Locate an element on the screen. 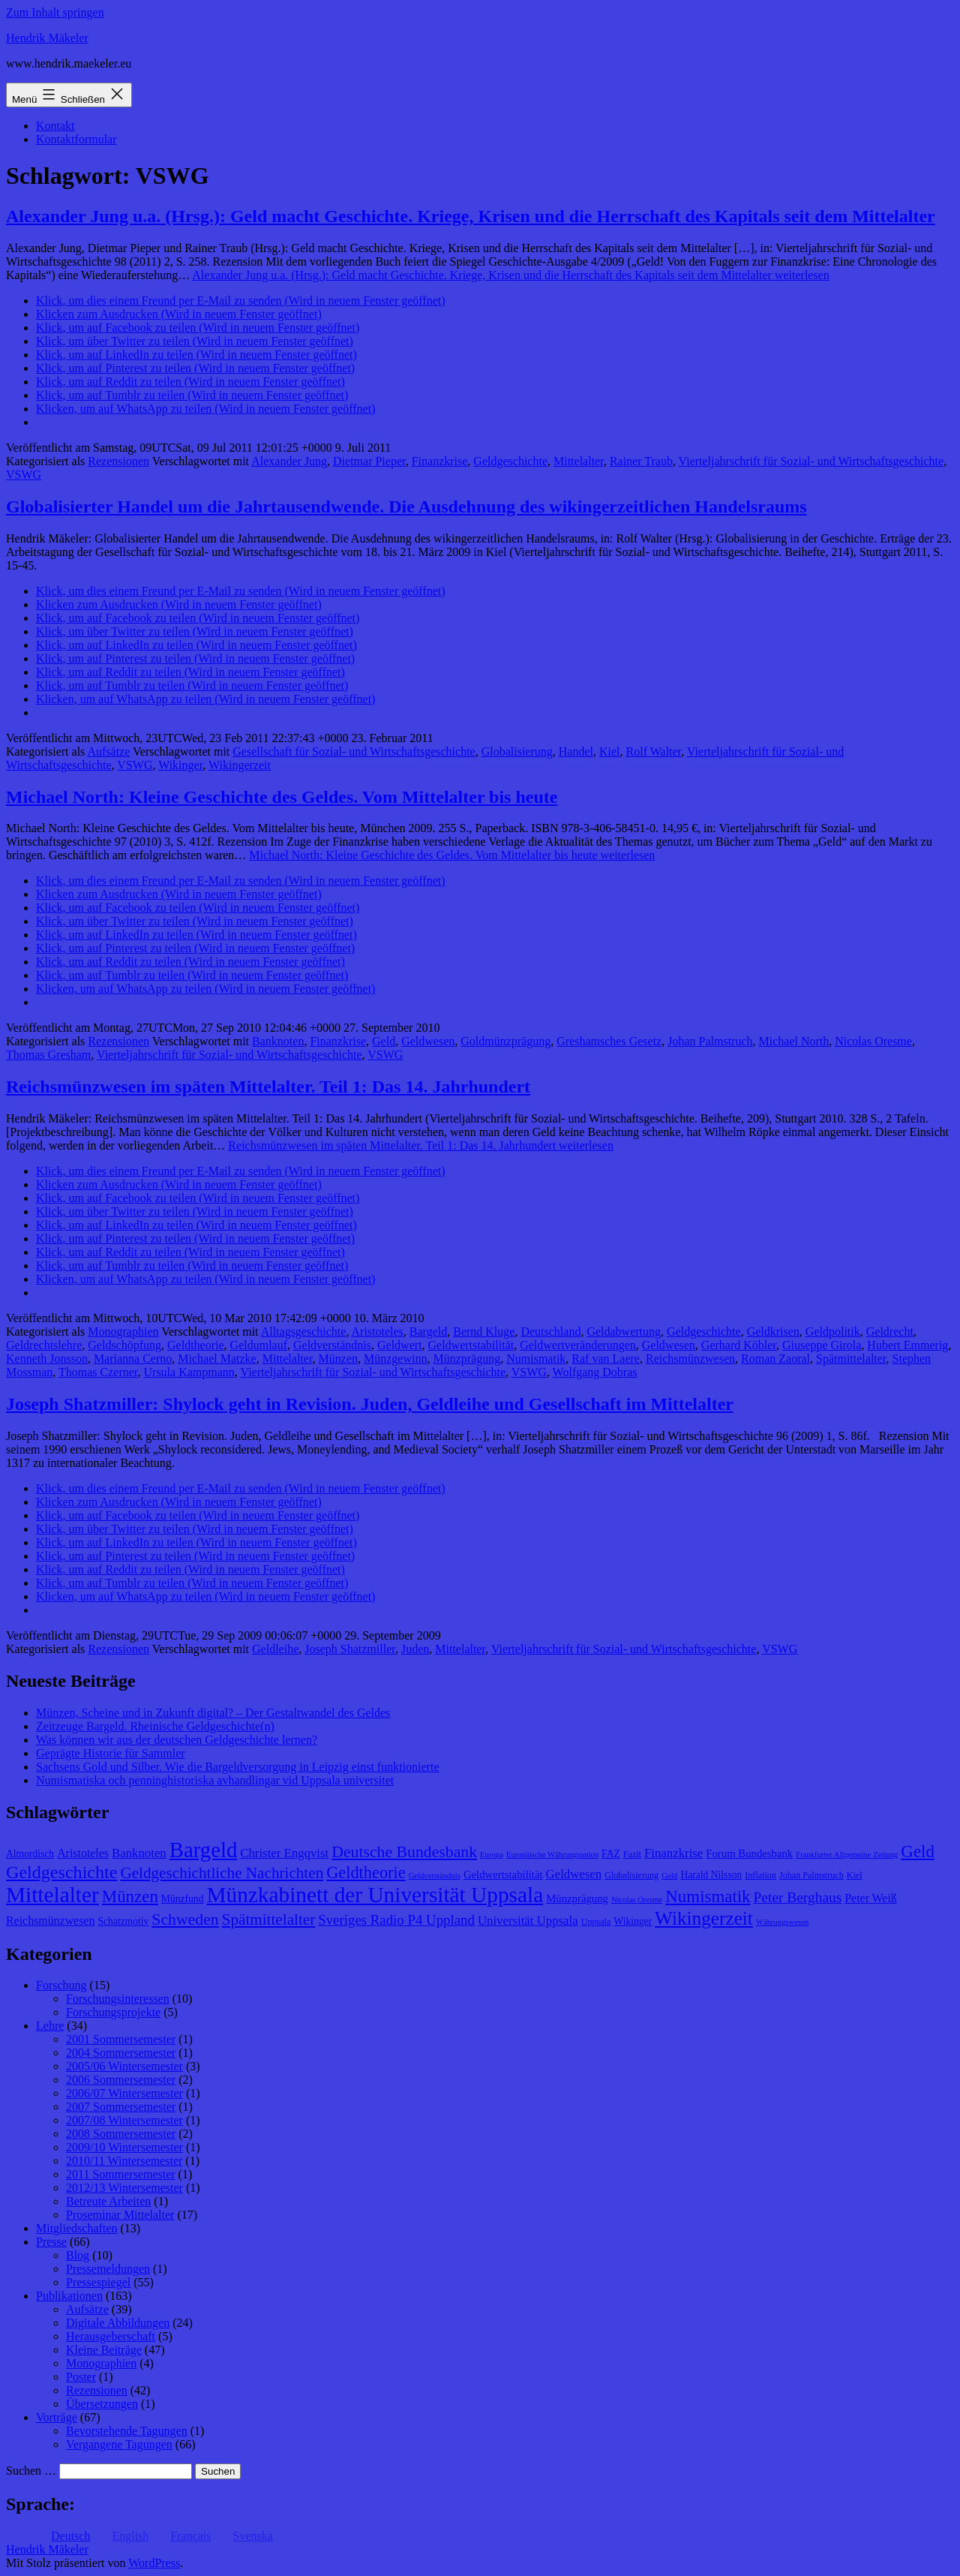 Image resolution: width=960 pixels, height=2576 pixels. Forschungsinteressen is located at coordinates (118, 1998).